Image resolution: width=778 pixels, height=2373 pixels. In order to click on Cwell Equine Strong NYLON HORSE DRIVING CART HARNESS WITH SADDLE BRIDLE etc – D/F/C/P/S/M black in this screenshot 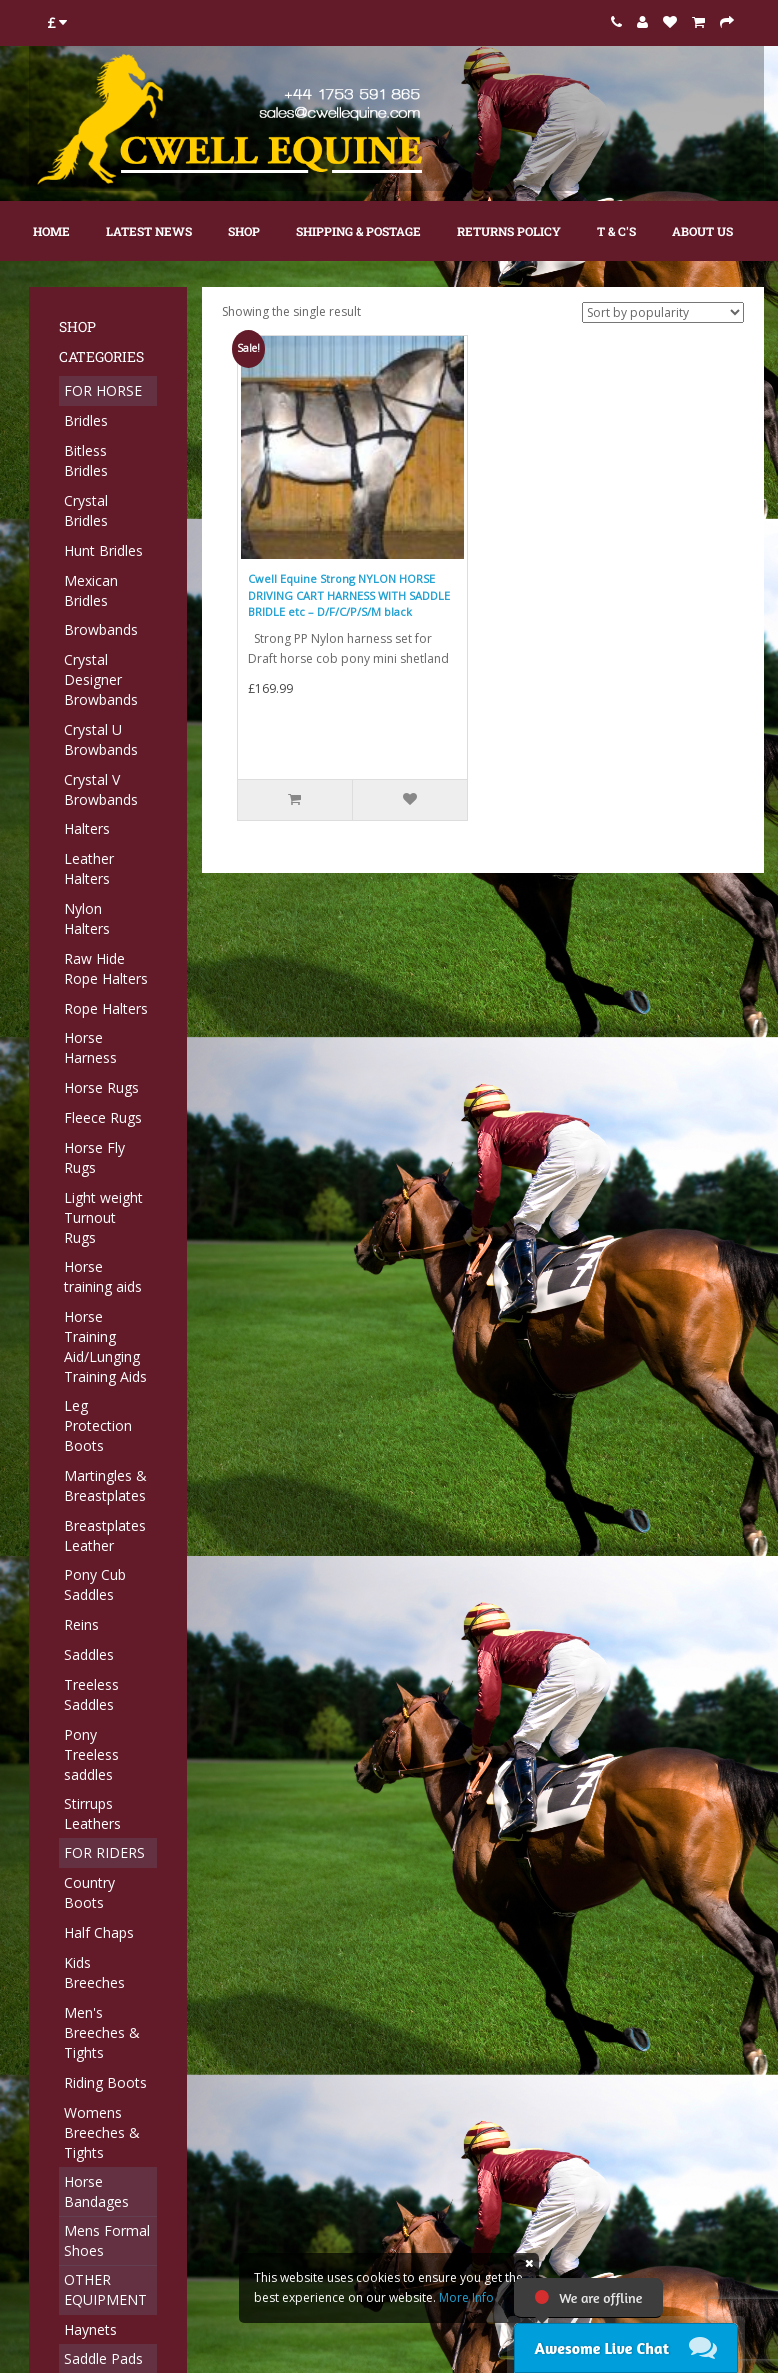, I will do `click(349, 595)`.